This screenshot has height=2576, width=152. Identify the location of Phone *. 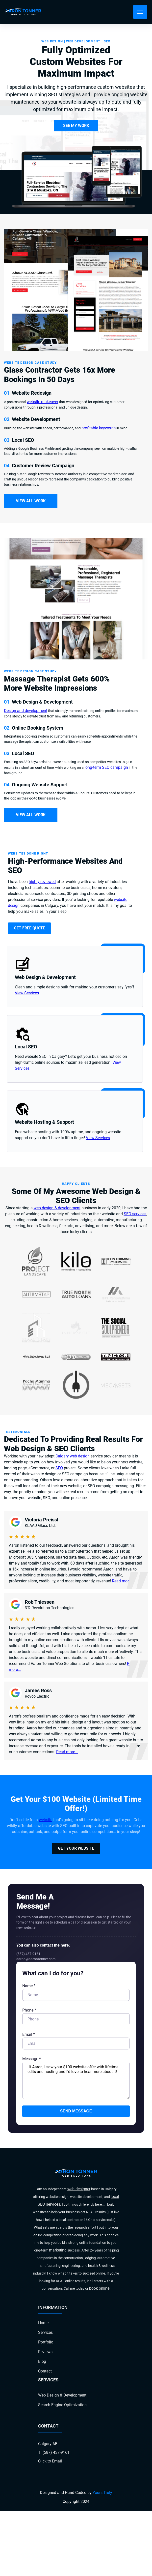
(76, 2016).